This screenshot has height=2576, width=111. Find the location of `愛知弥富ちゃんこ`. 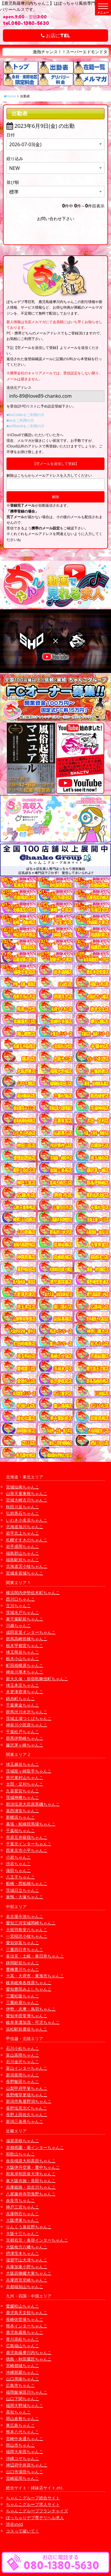

愛知弥富ちゃんこ is located at coordinates (22, 1942).